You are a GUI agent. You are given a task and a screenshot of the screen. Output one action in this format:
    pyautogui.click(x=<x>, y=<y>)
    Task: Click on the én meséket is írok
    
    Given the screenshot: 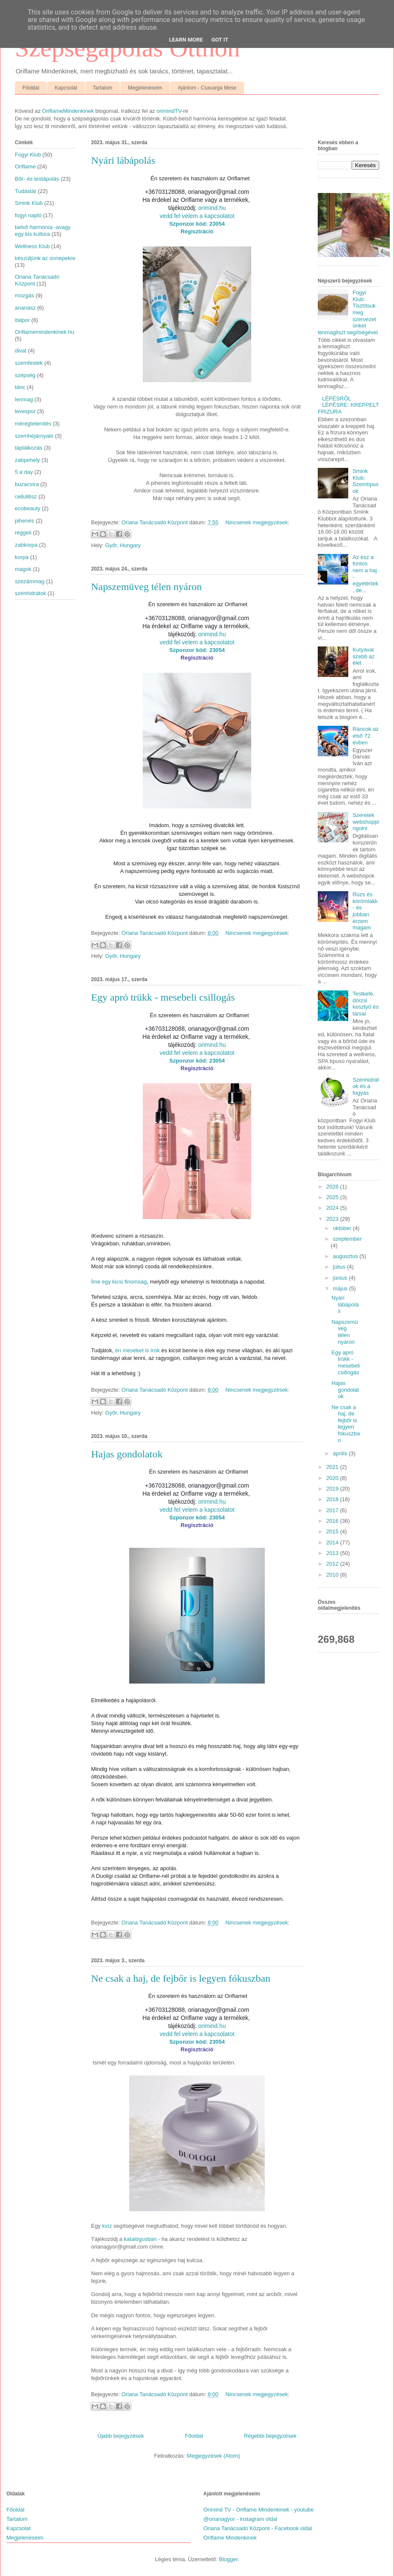 What is the action you would take?
    pyautogui.click(x=137, y=1350)
    